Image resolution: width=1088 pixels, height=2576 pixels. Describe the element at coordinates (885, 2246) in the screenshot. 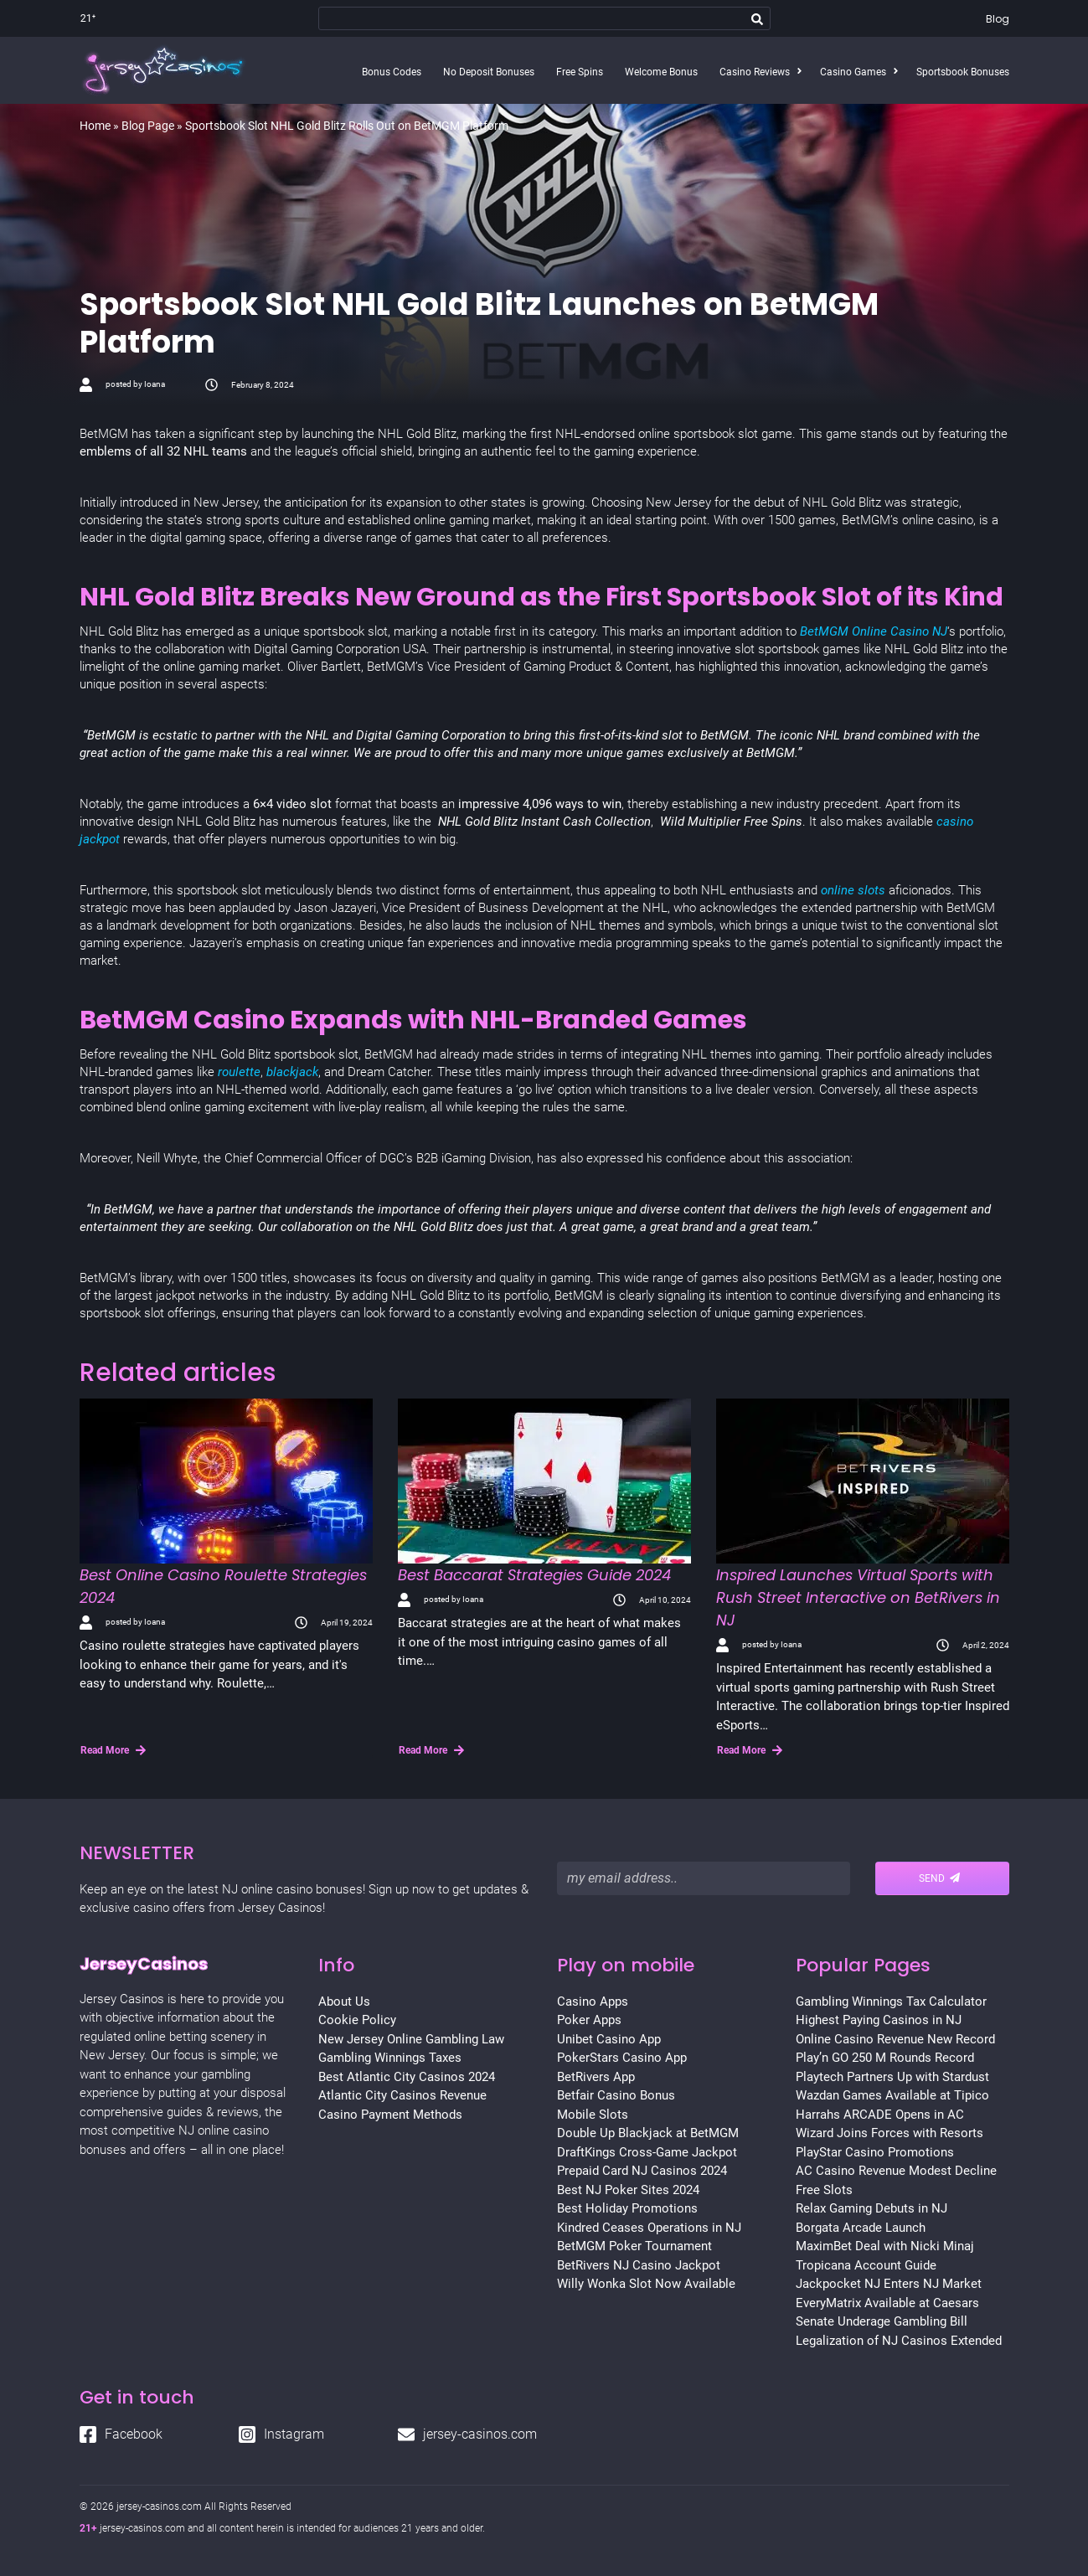

I see `MaximBet Deal with Nicki Minaj` at that location.